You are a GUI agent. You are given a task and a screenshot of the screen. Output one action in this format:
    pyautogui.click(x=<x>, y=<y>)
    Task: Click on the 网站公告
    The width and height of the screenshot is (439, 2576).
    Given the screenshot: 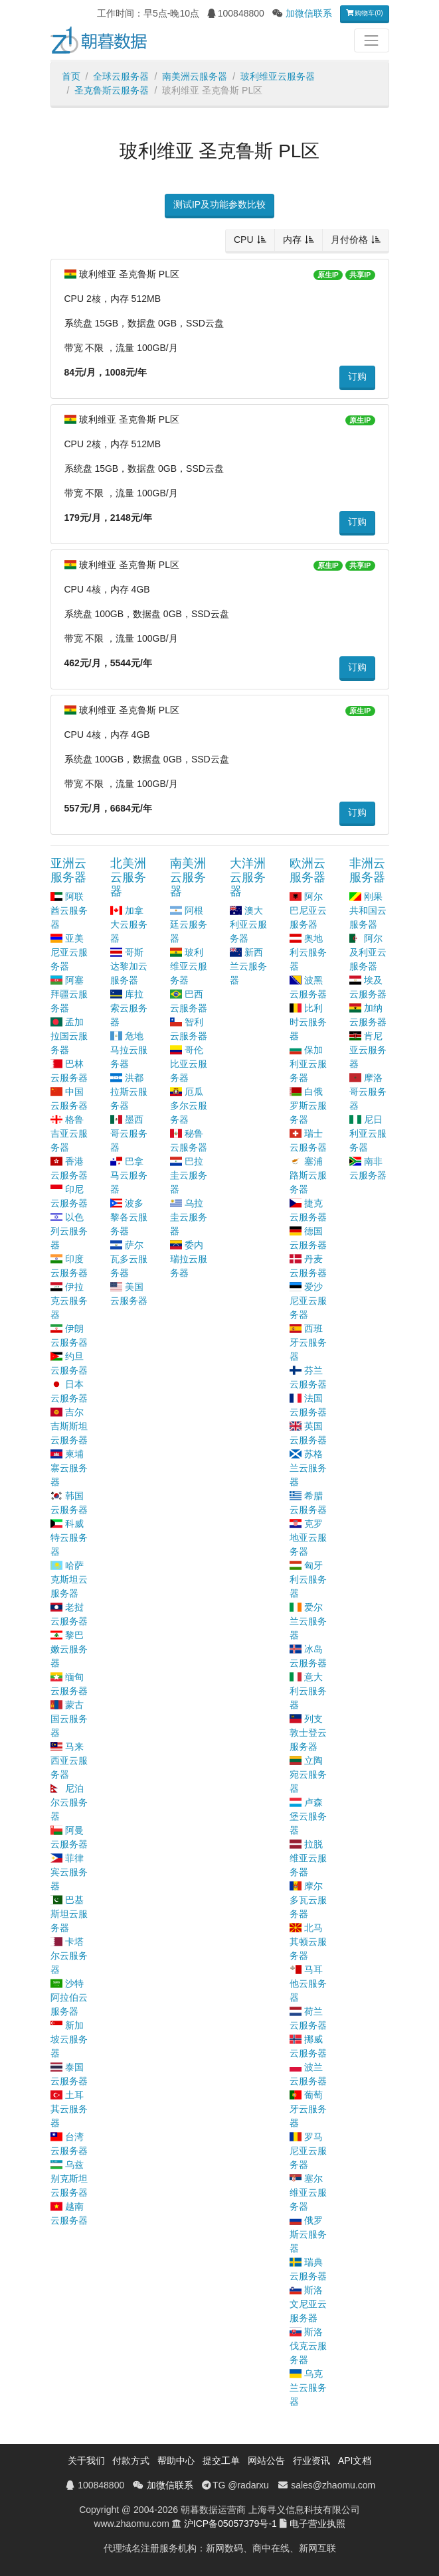 What is the action you would take?
    pyautogui.click(x=266, y=2460)
    